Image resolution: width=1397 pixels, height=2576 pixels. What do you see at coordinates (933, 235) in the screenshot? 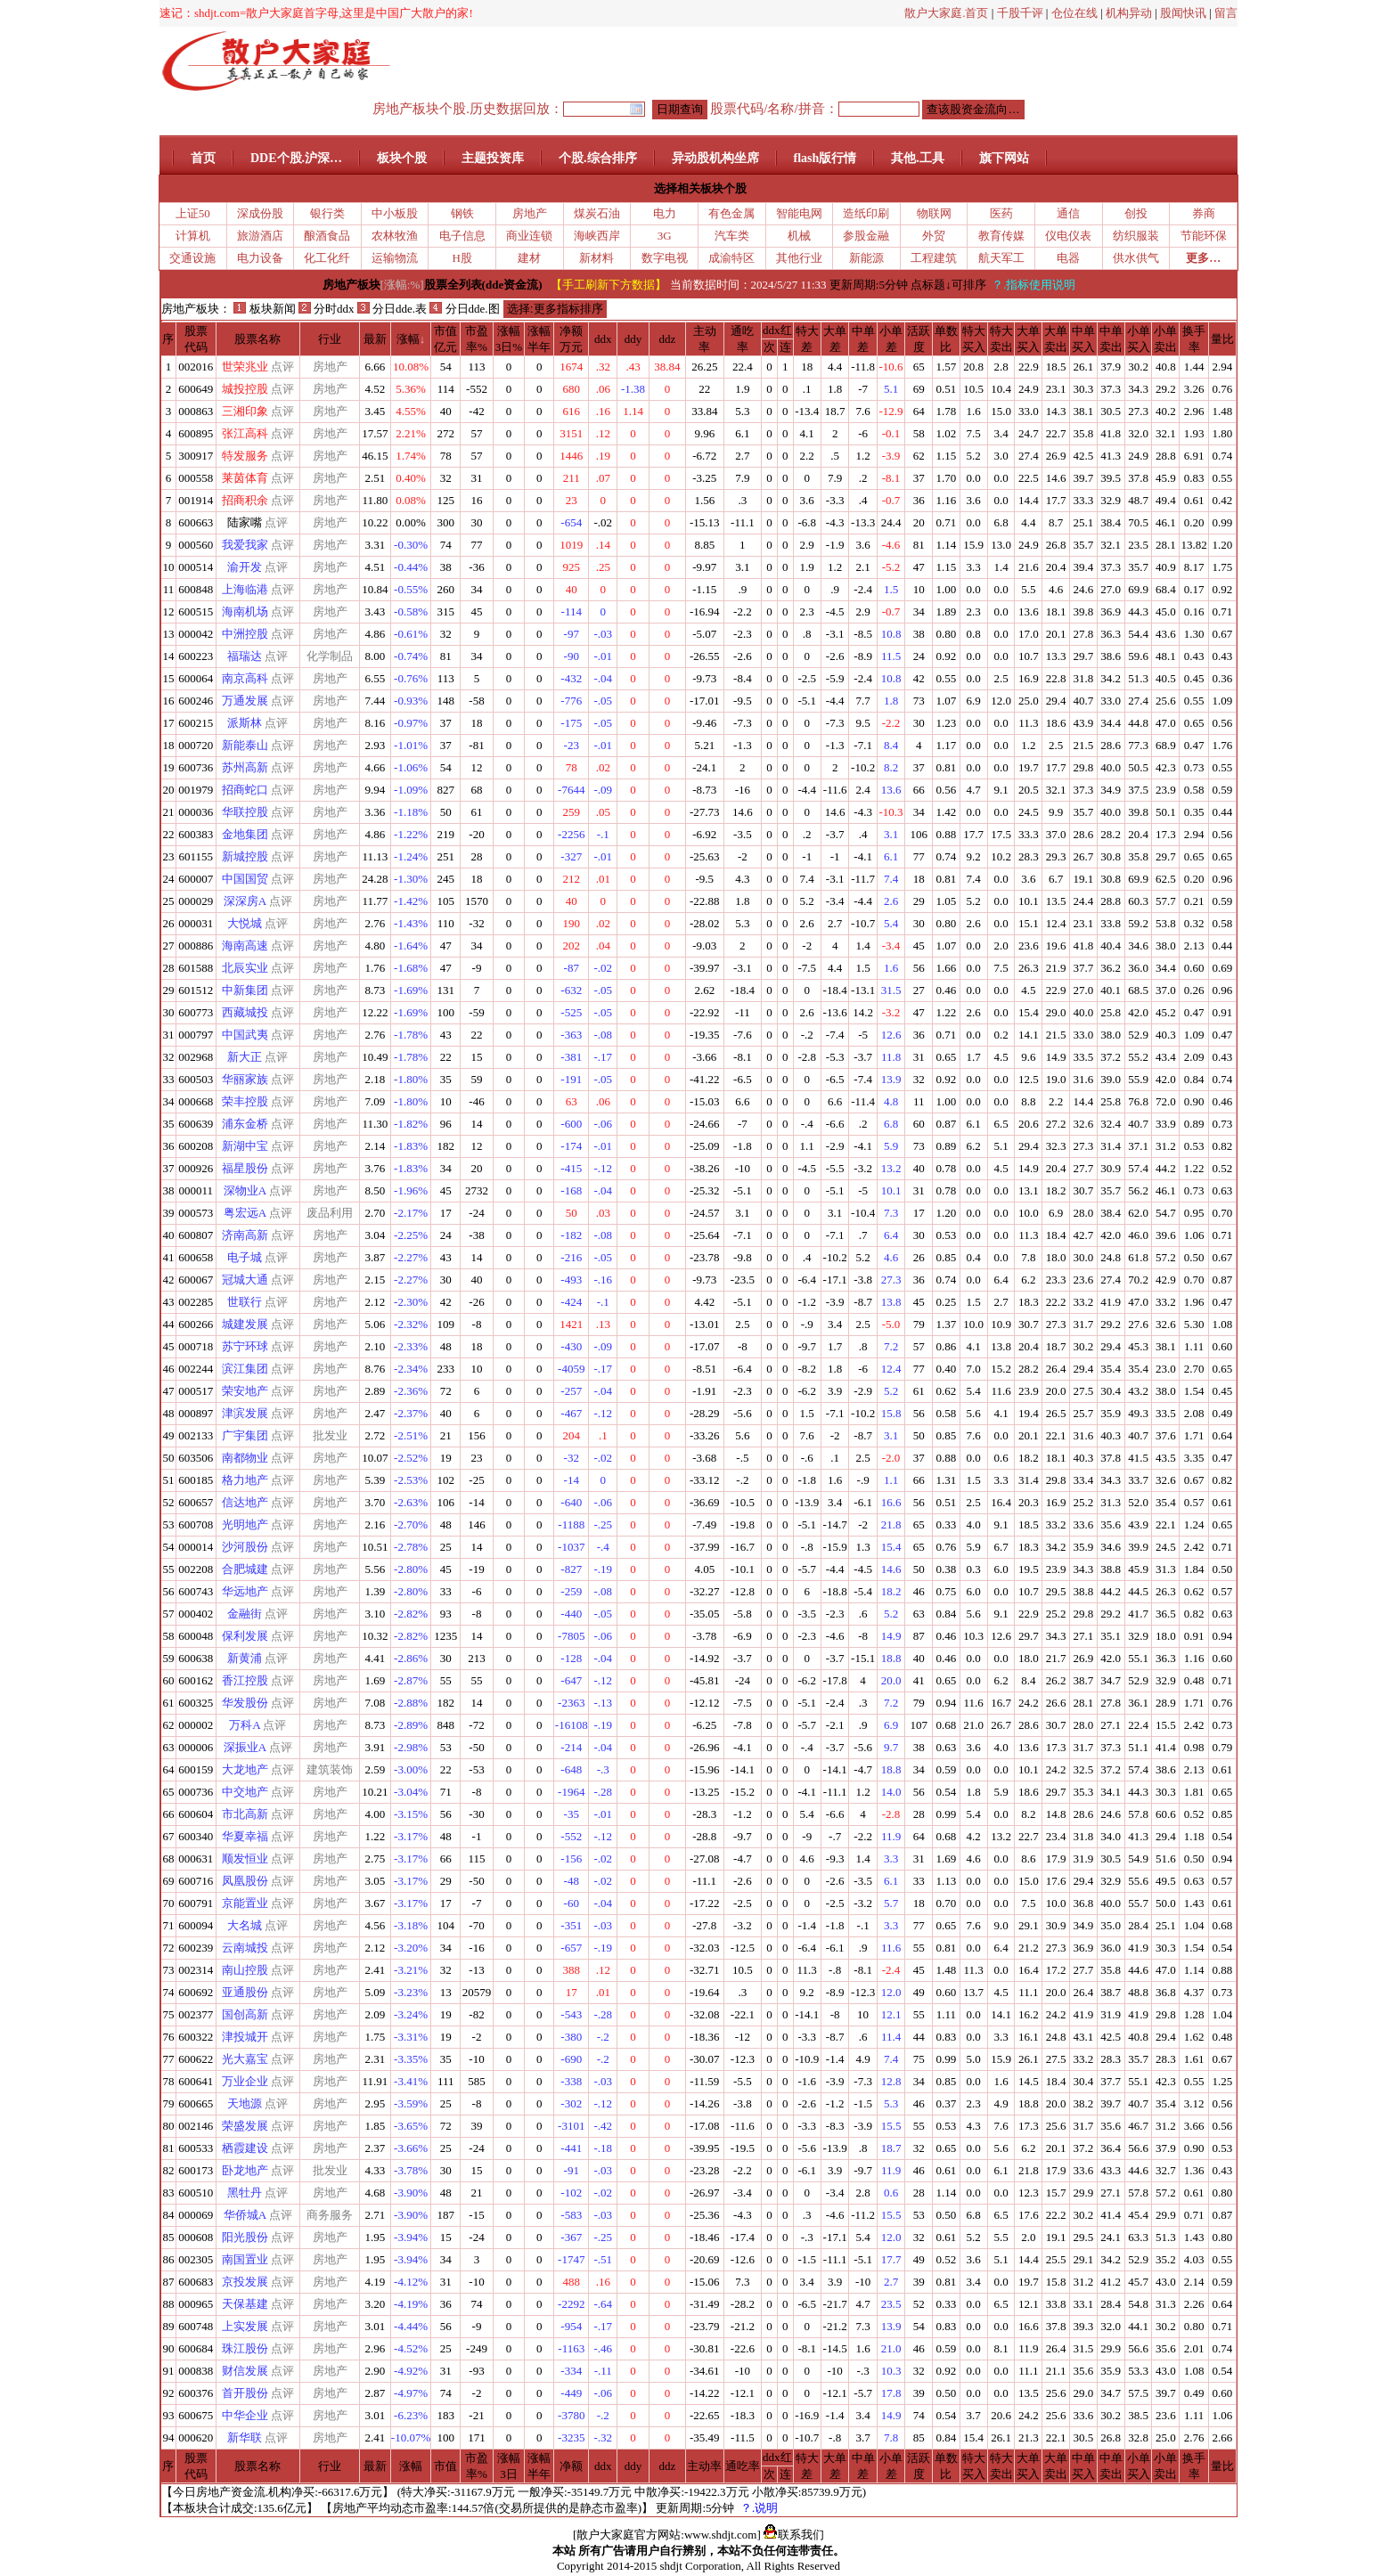
I see `外贸` at bounding box center [933, 235].